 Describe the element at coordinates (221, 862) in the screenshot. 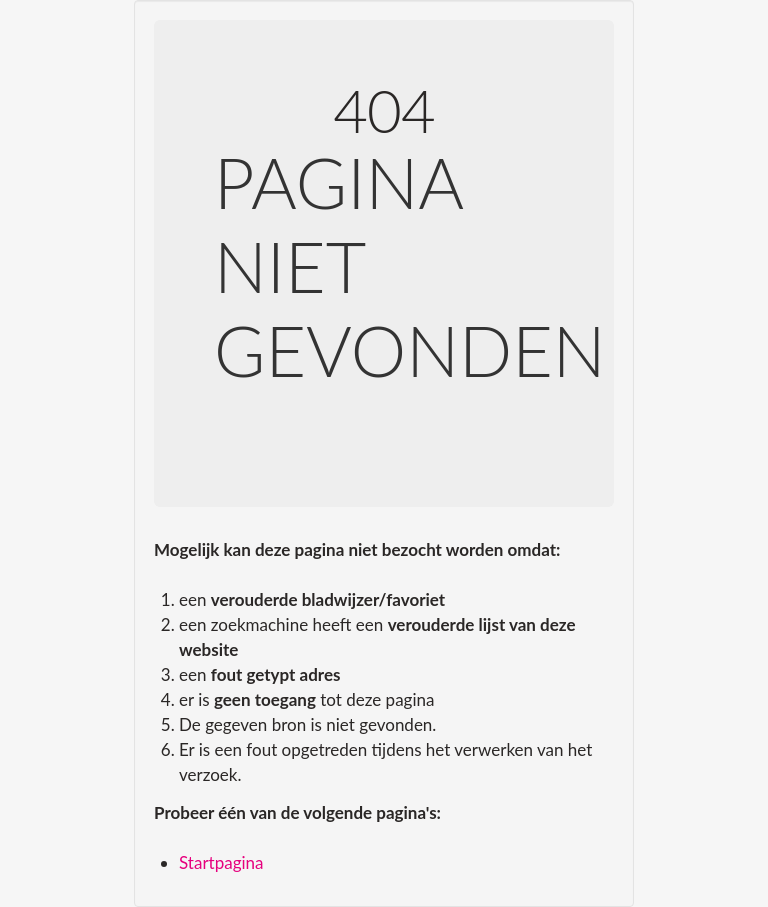

I see `Startpagina` at that location.